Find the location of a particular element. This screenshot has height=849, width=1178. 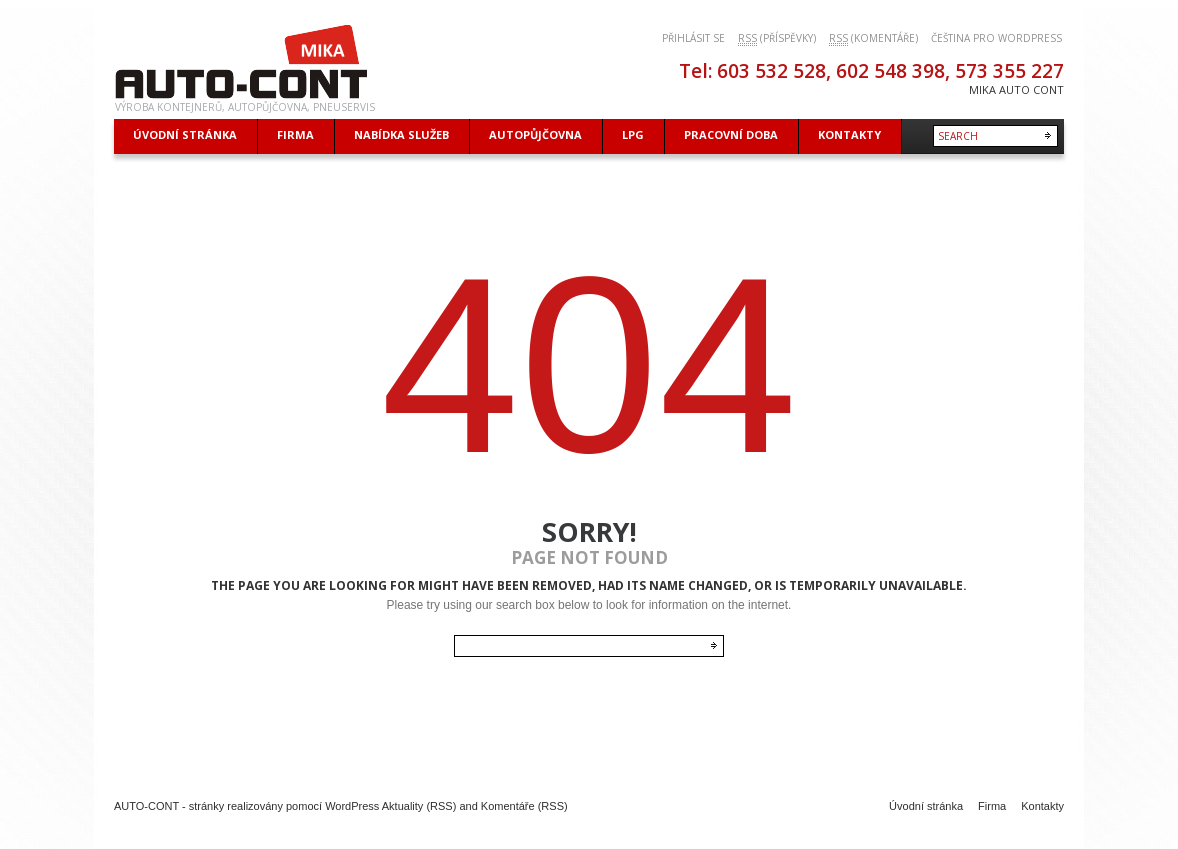

WordPress is located at coordinates (352, 806).